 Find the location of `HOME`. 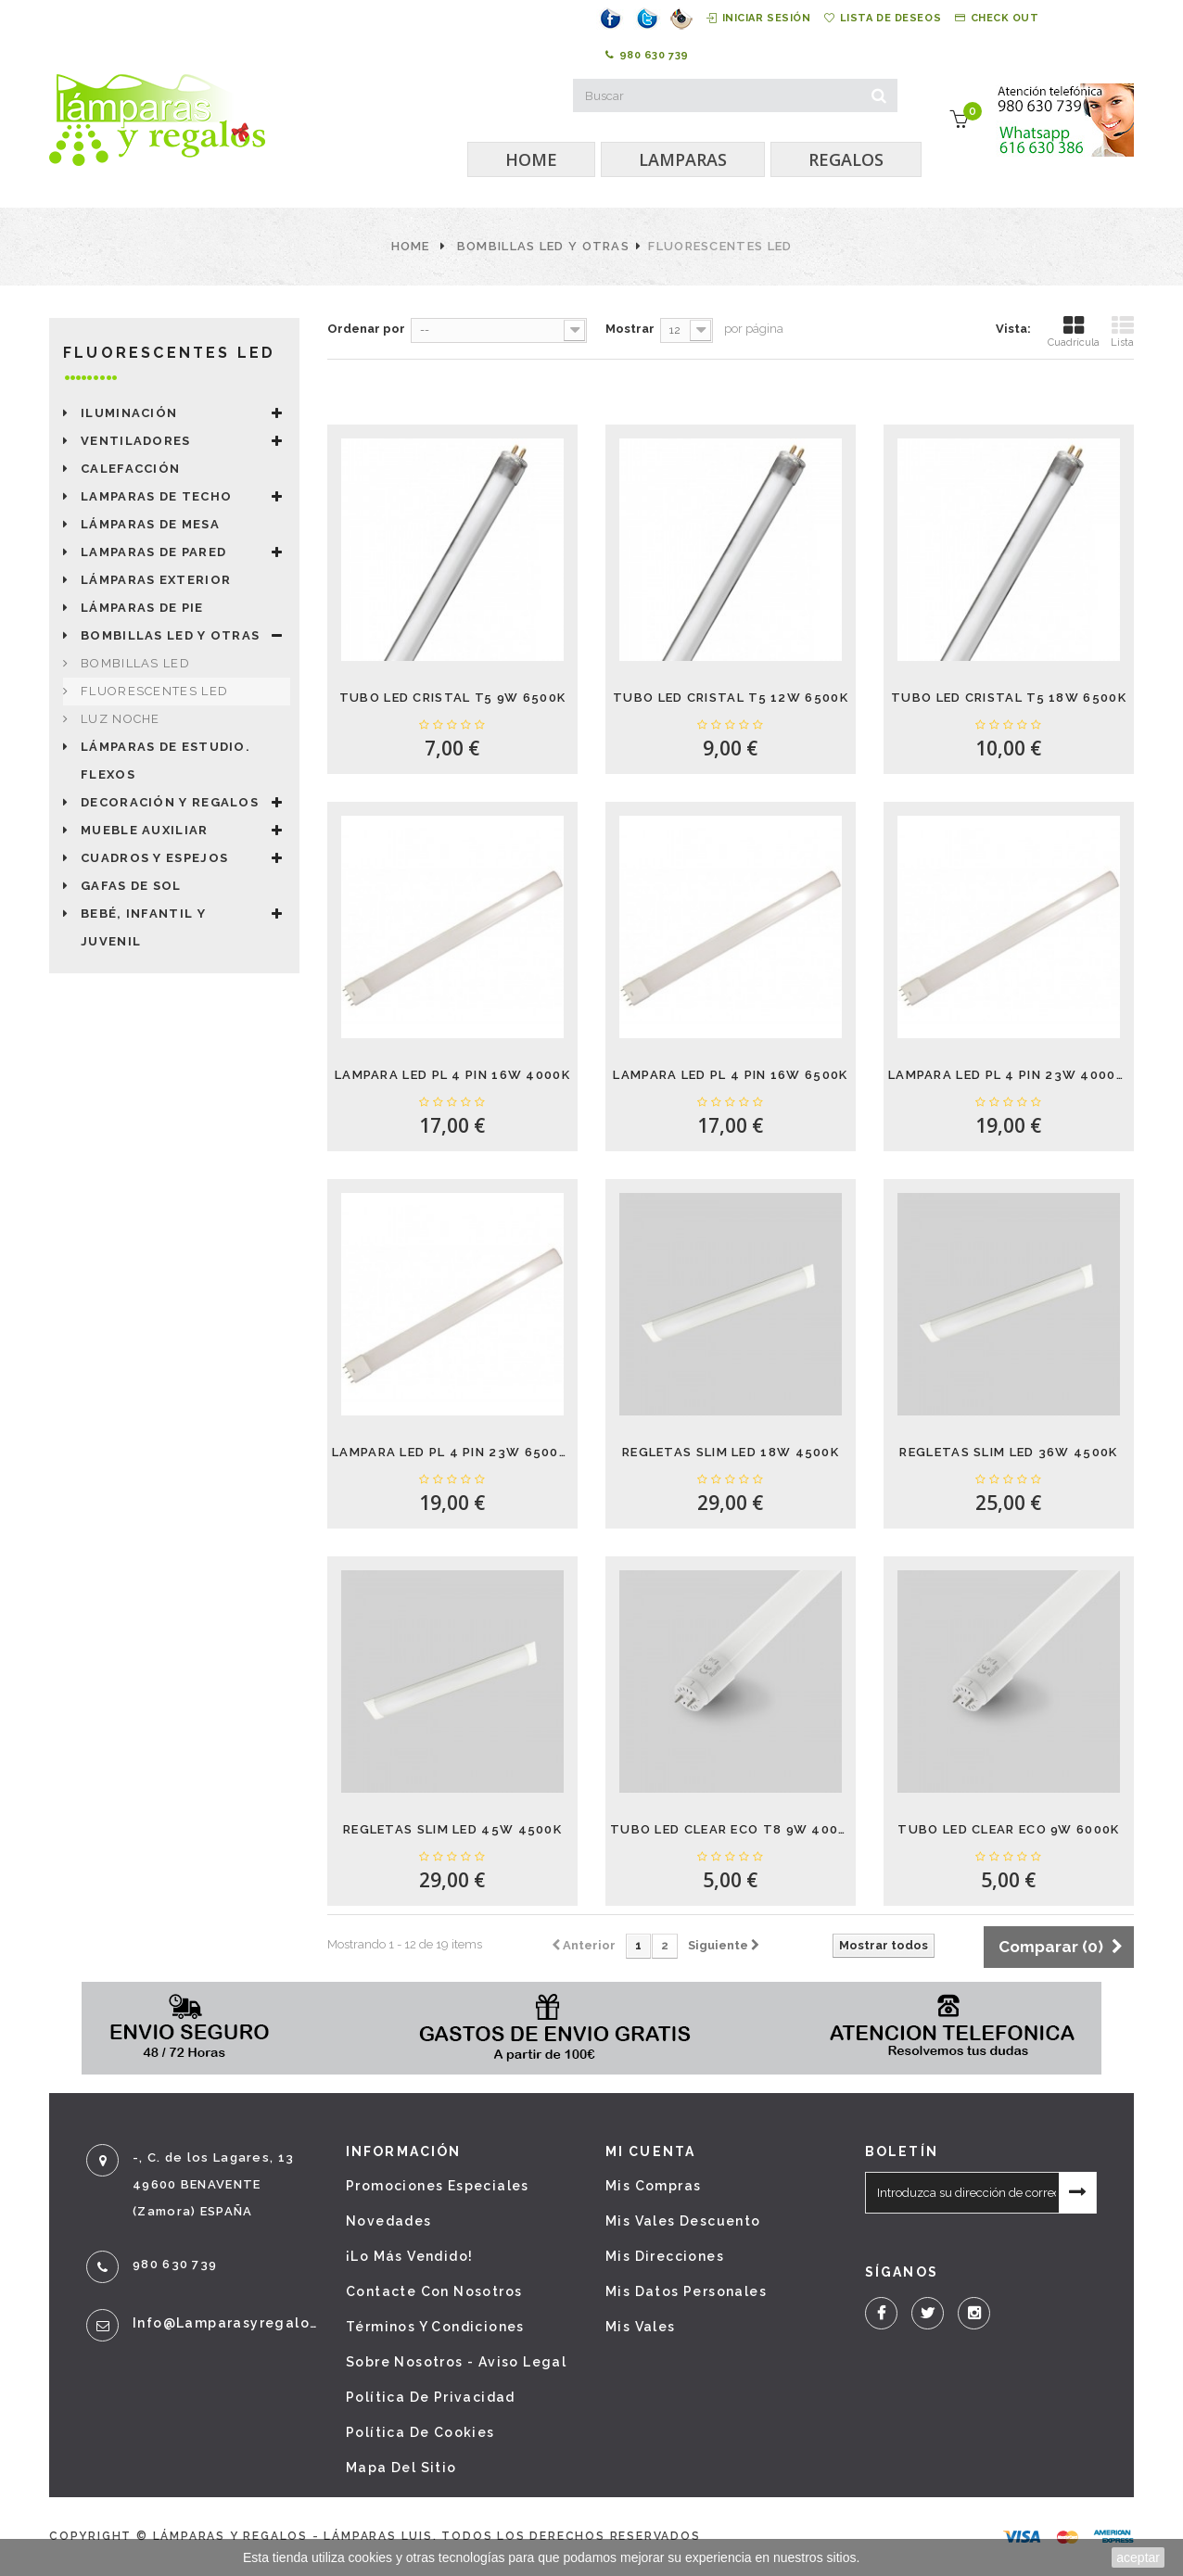

HOME is located at coordinates (531, 159).